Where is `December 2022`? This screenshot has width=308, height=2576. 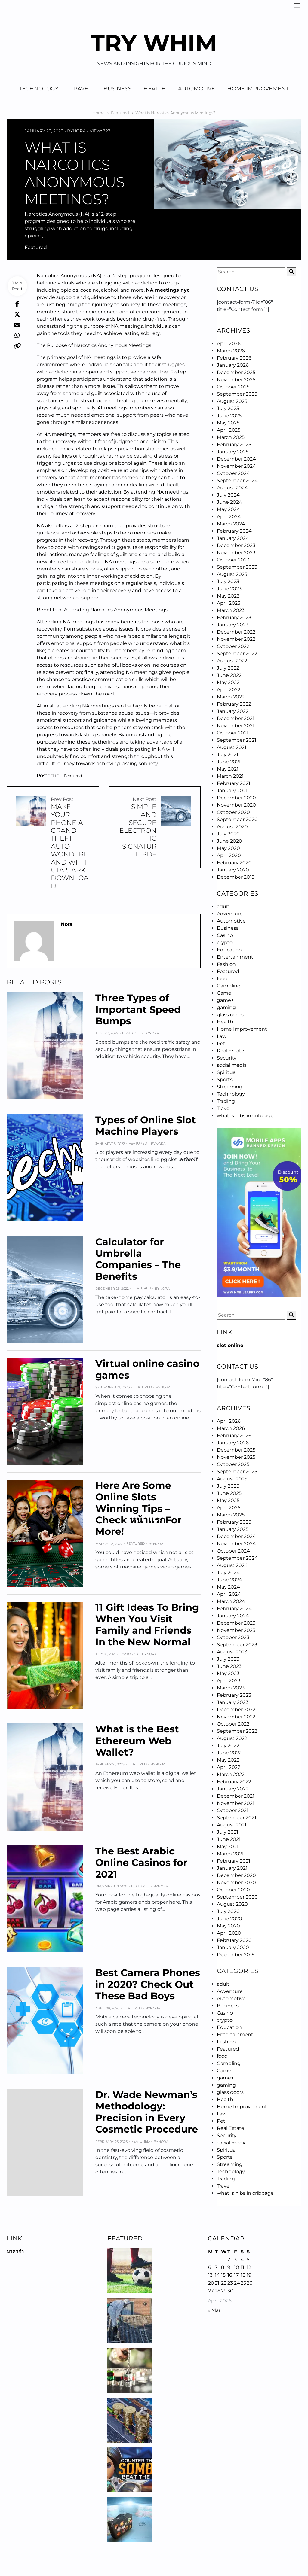 December 2022 is located at coordinates (236, 632).